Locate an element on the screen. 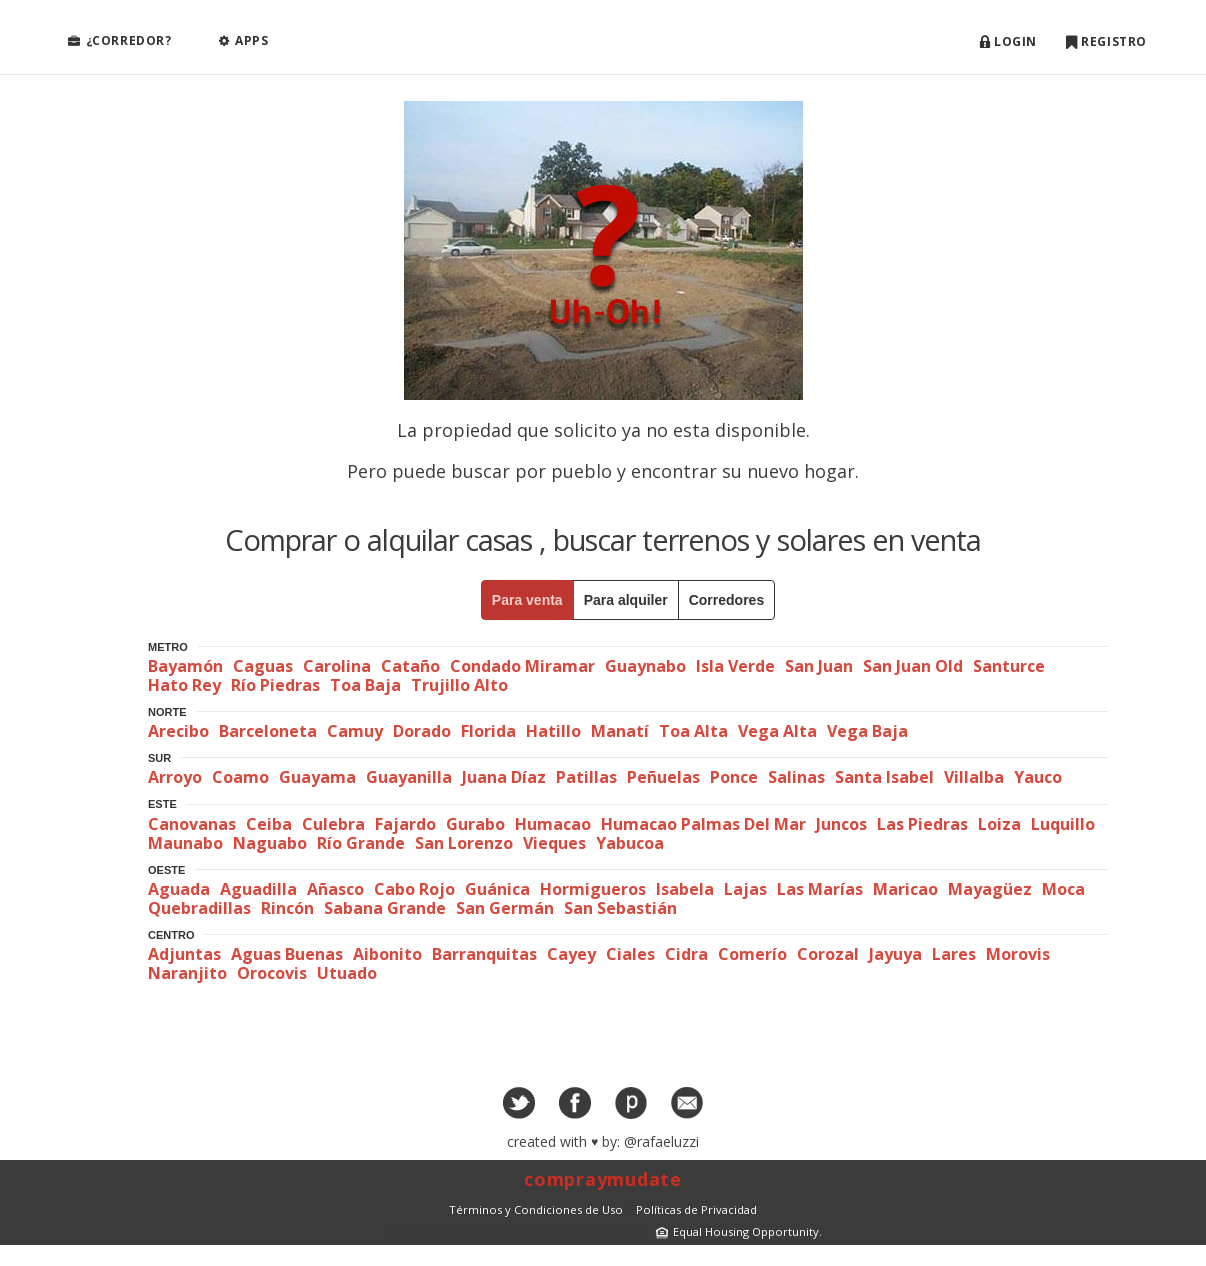 Image resolution: width=1206 pixels, height=1266 pixels. Bayamón is located at coordinates (185, 666).